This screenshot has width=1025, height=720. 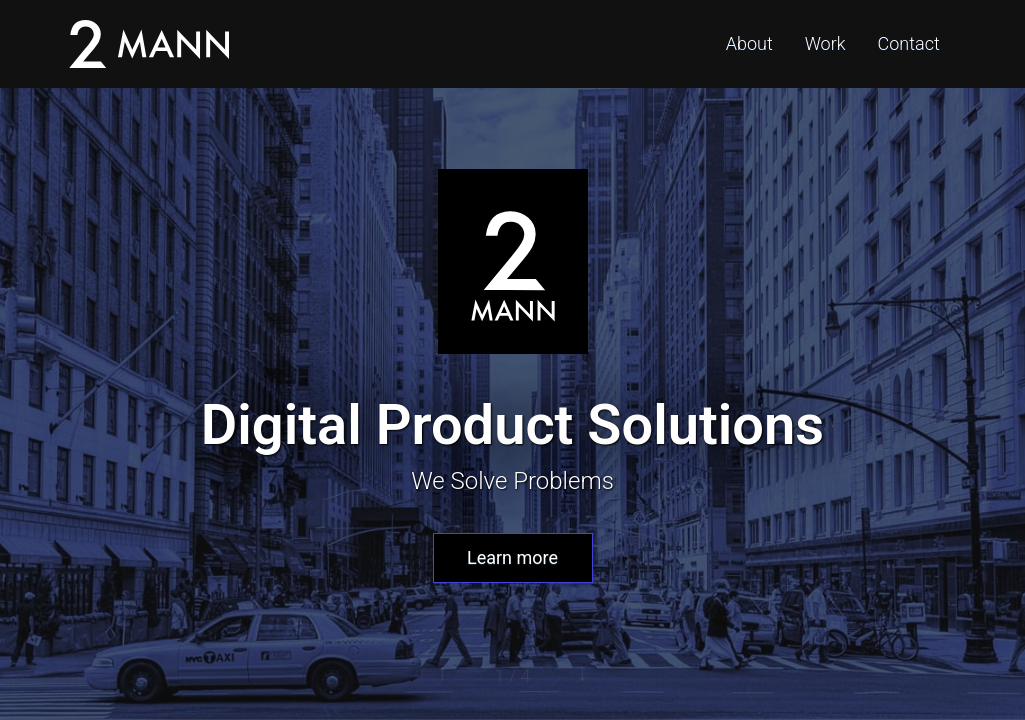 I want to click on Learn more, so click(x=512, y=557).